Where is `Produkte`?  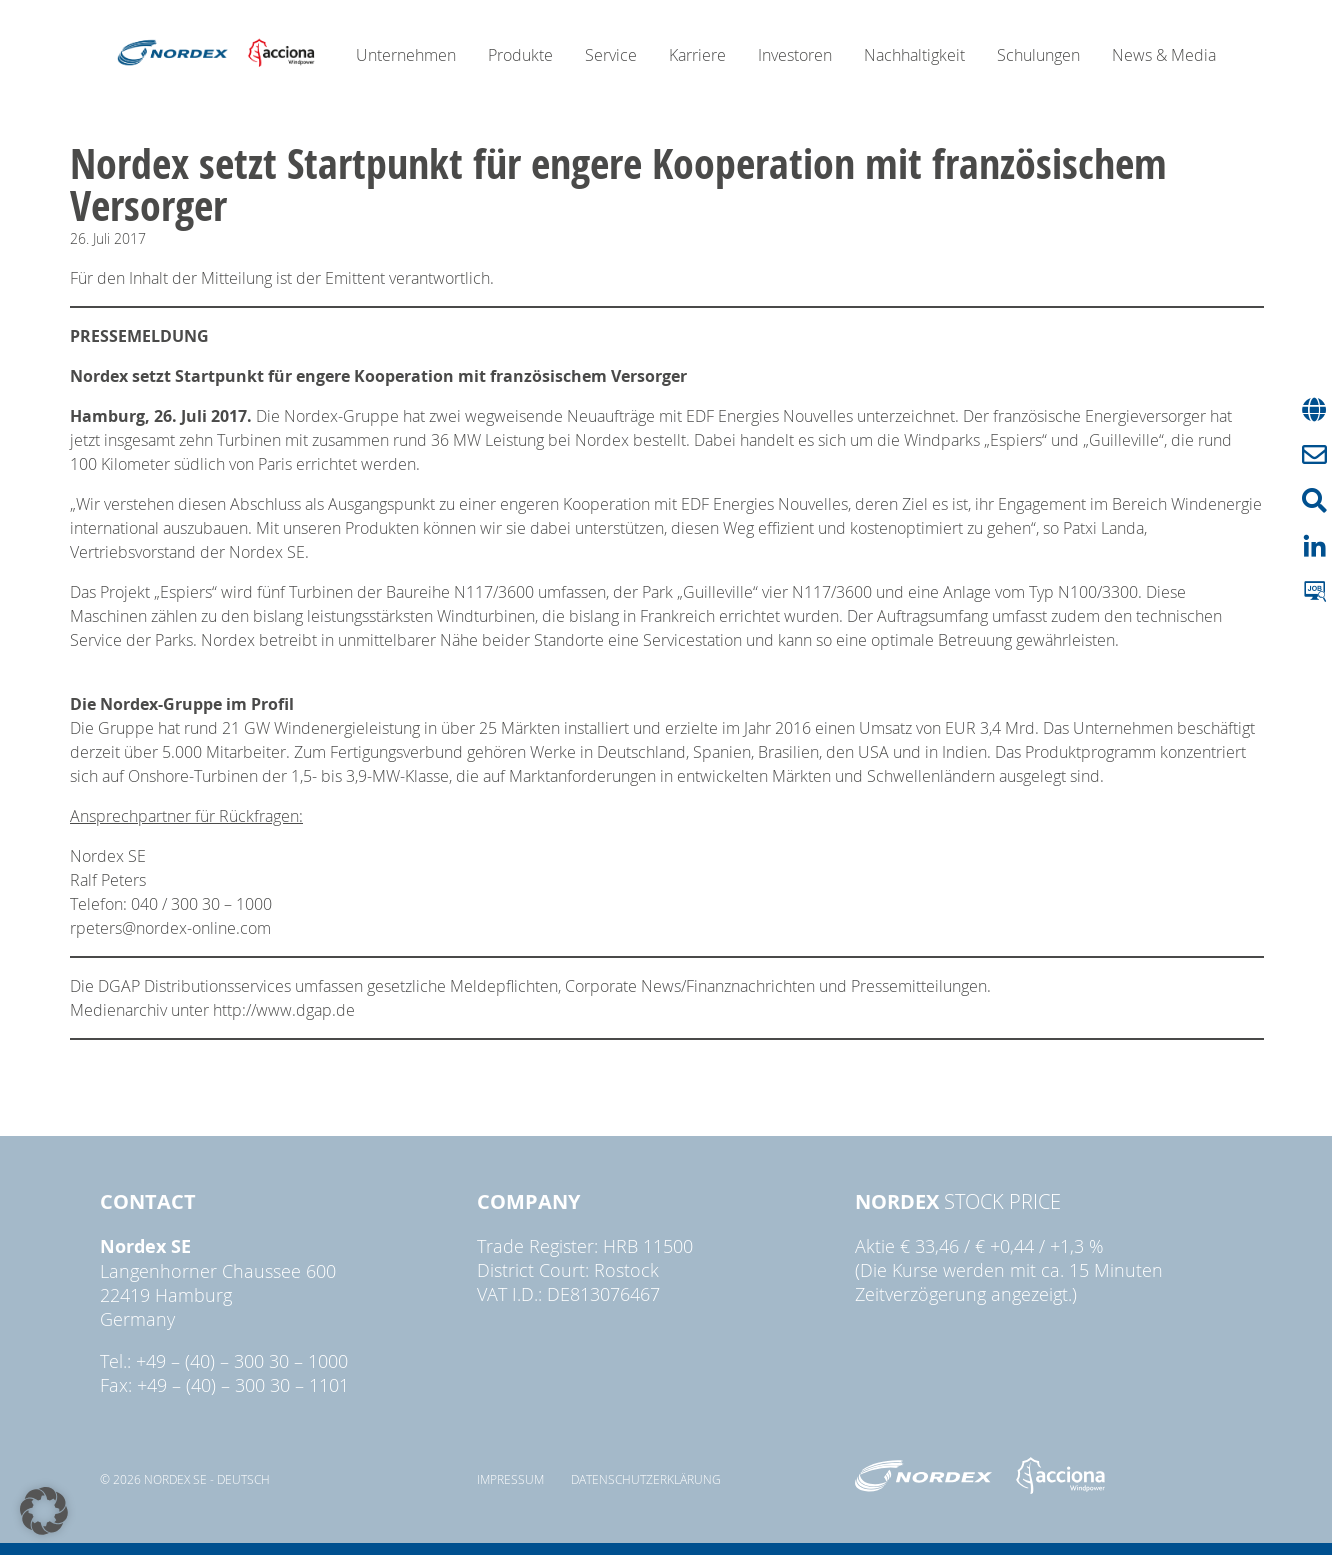 Produkte is located at coordinates (520, 55).